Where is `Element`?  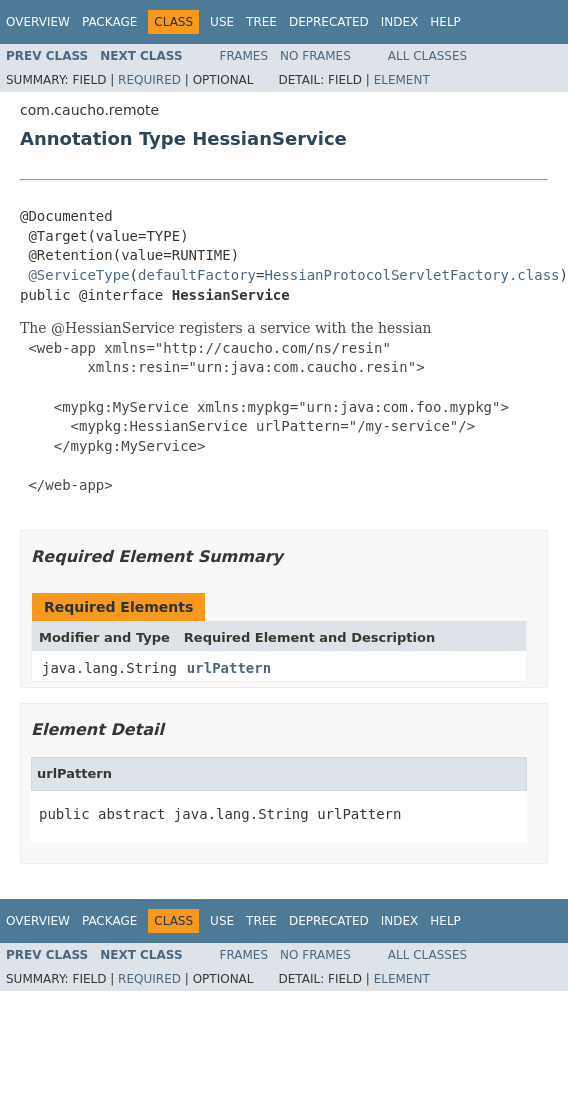
Element is located at coordinates (402, 80).